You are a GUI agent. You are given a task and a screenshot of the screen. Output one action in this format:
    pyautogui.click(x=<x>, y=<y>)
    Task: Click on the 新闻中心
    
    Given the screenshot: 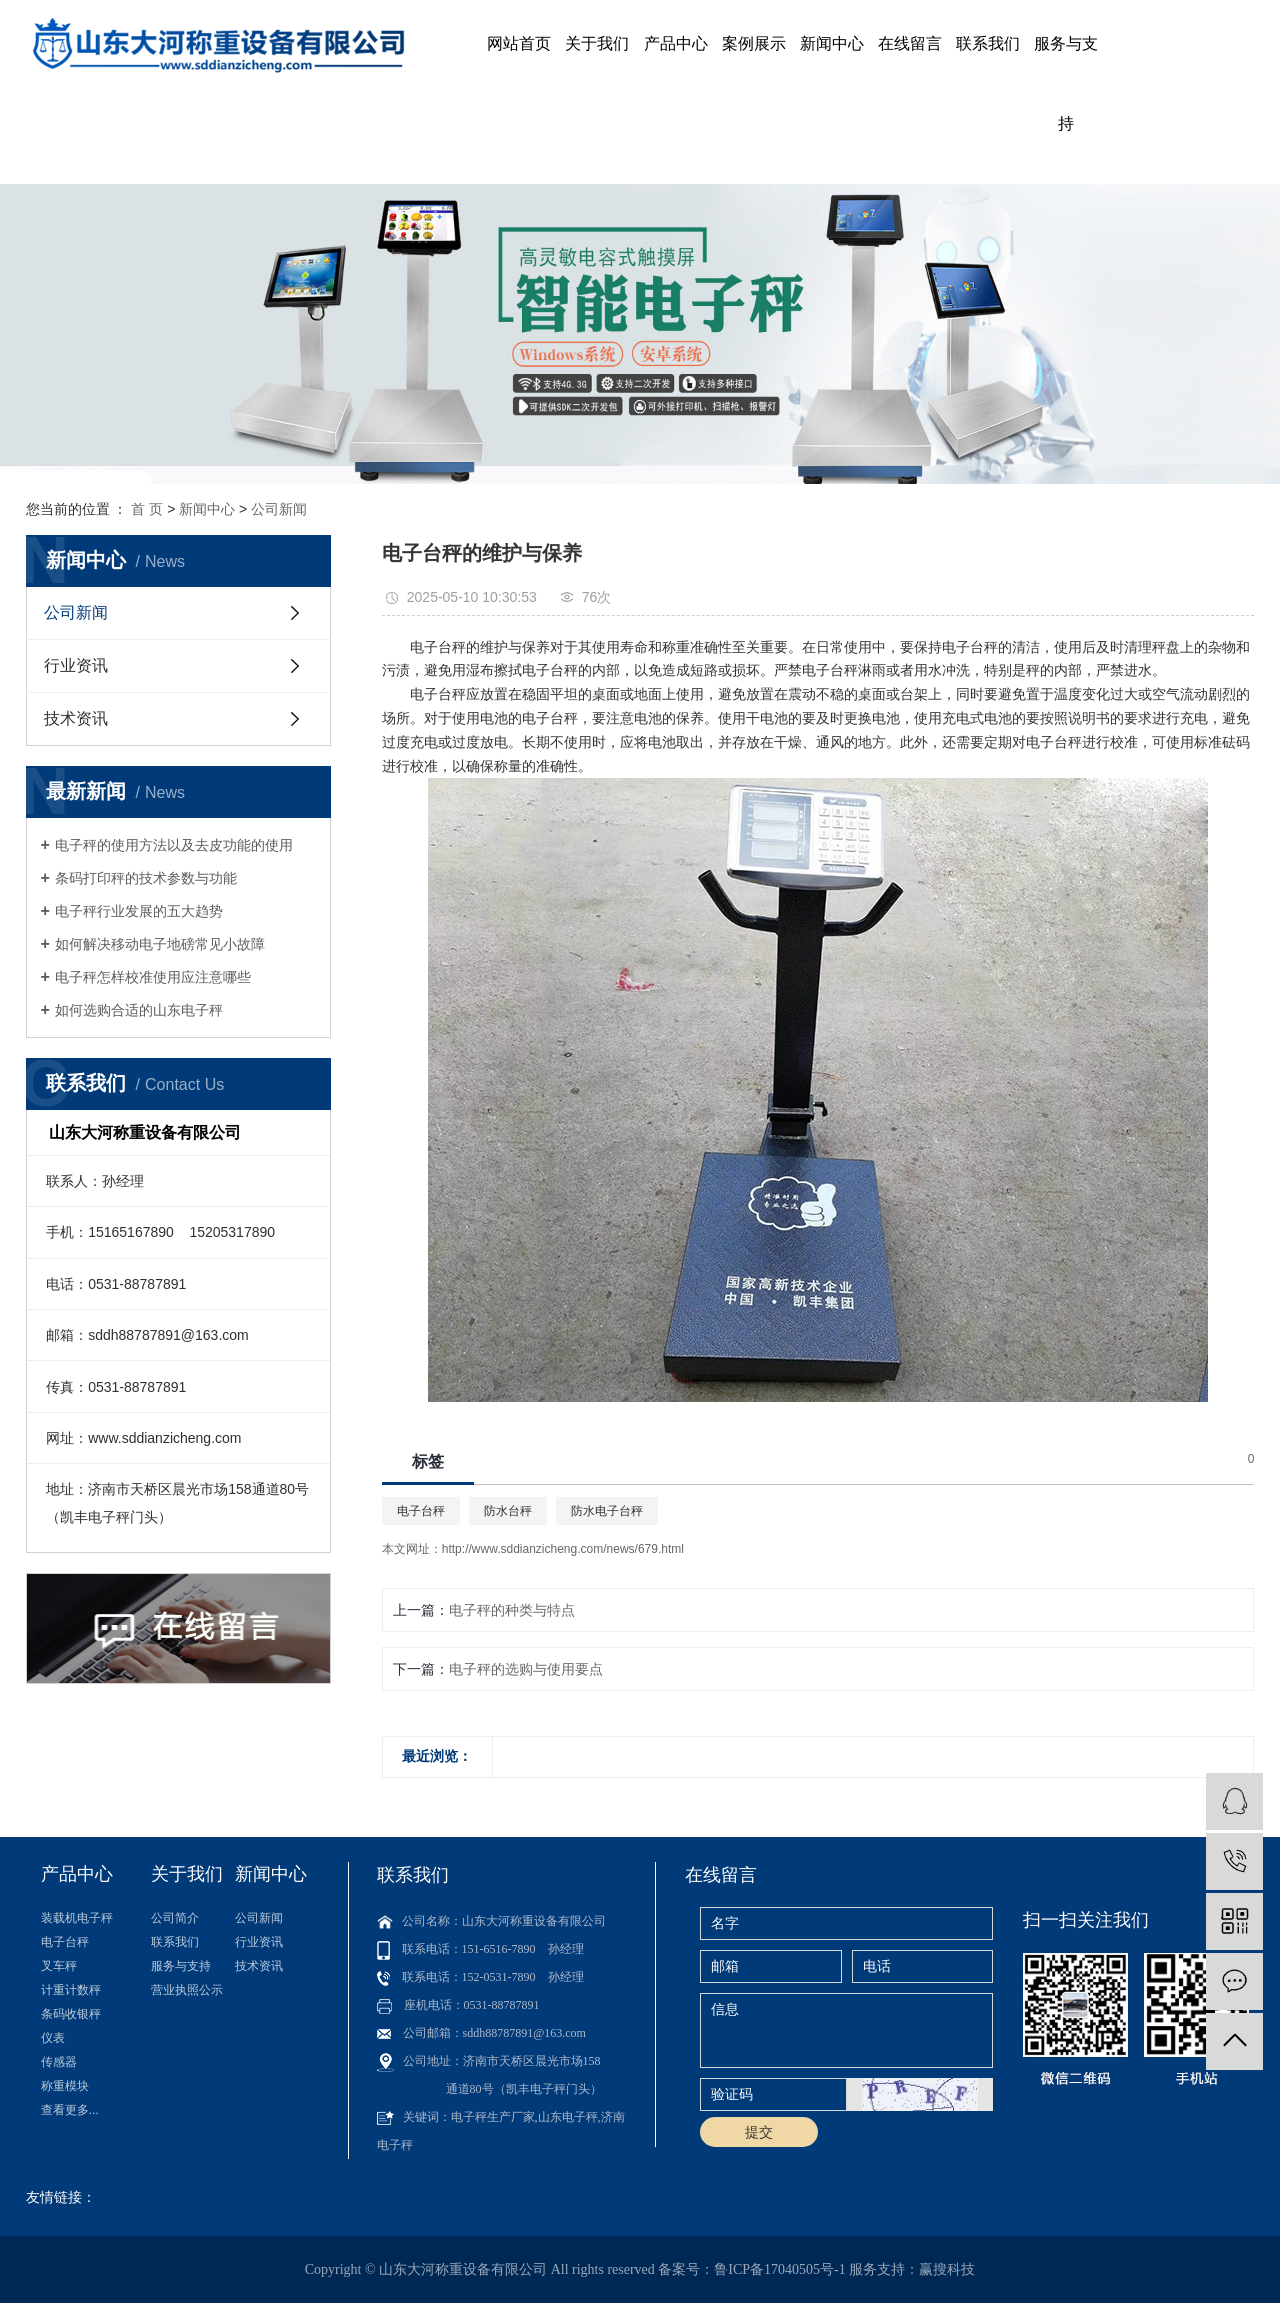 What is the action you would take?
    pyautogui.click(x=832, y=43)
    